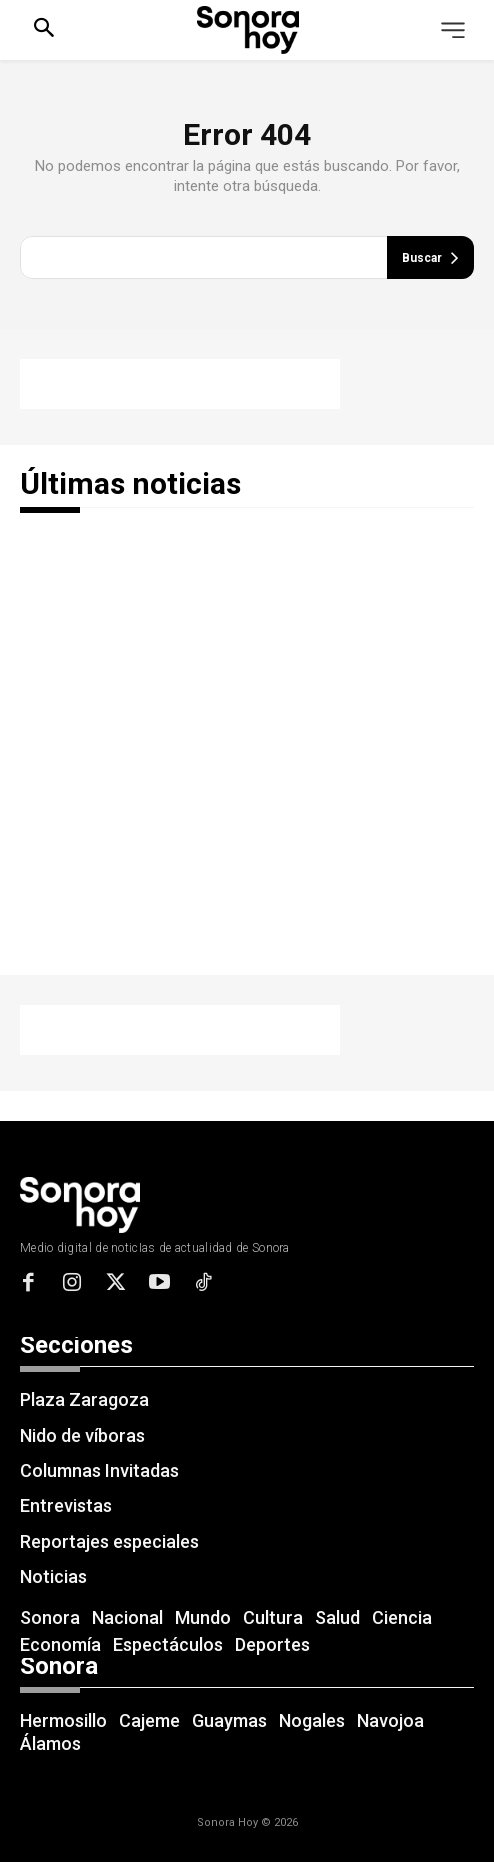 The height and width of the screenshot is (1862, 494). Describe the element at coordinates (430, 257) in the screenshot. I see `[Buscar]` at that location.